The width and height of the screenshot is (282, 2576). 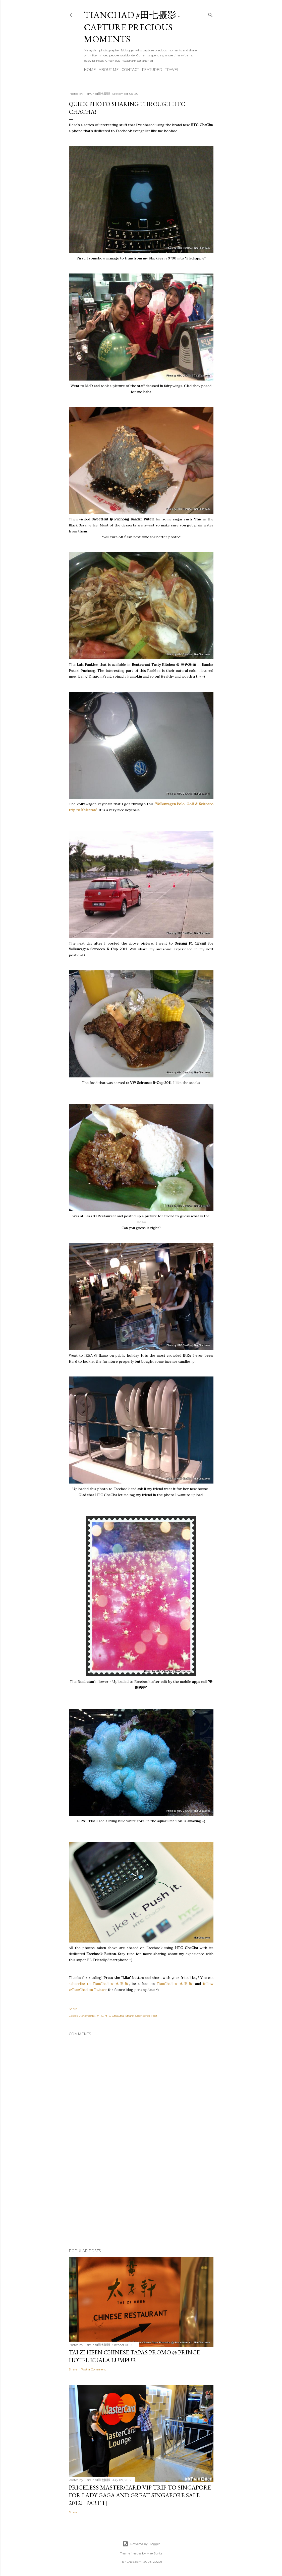 What do you see at coordinates (93, 2369) in the screenshot?
I see `Post a Comment` at bounding box center [93, 2369].